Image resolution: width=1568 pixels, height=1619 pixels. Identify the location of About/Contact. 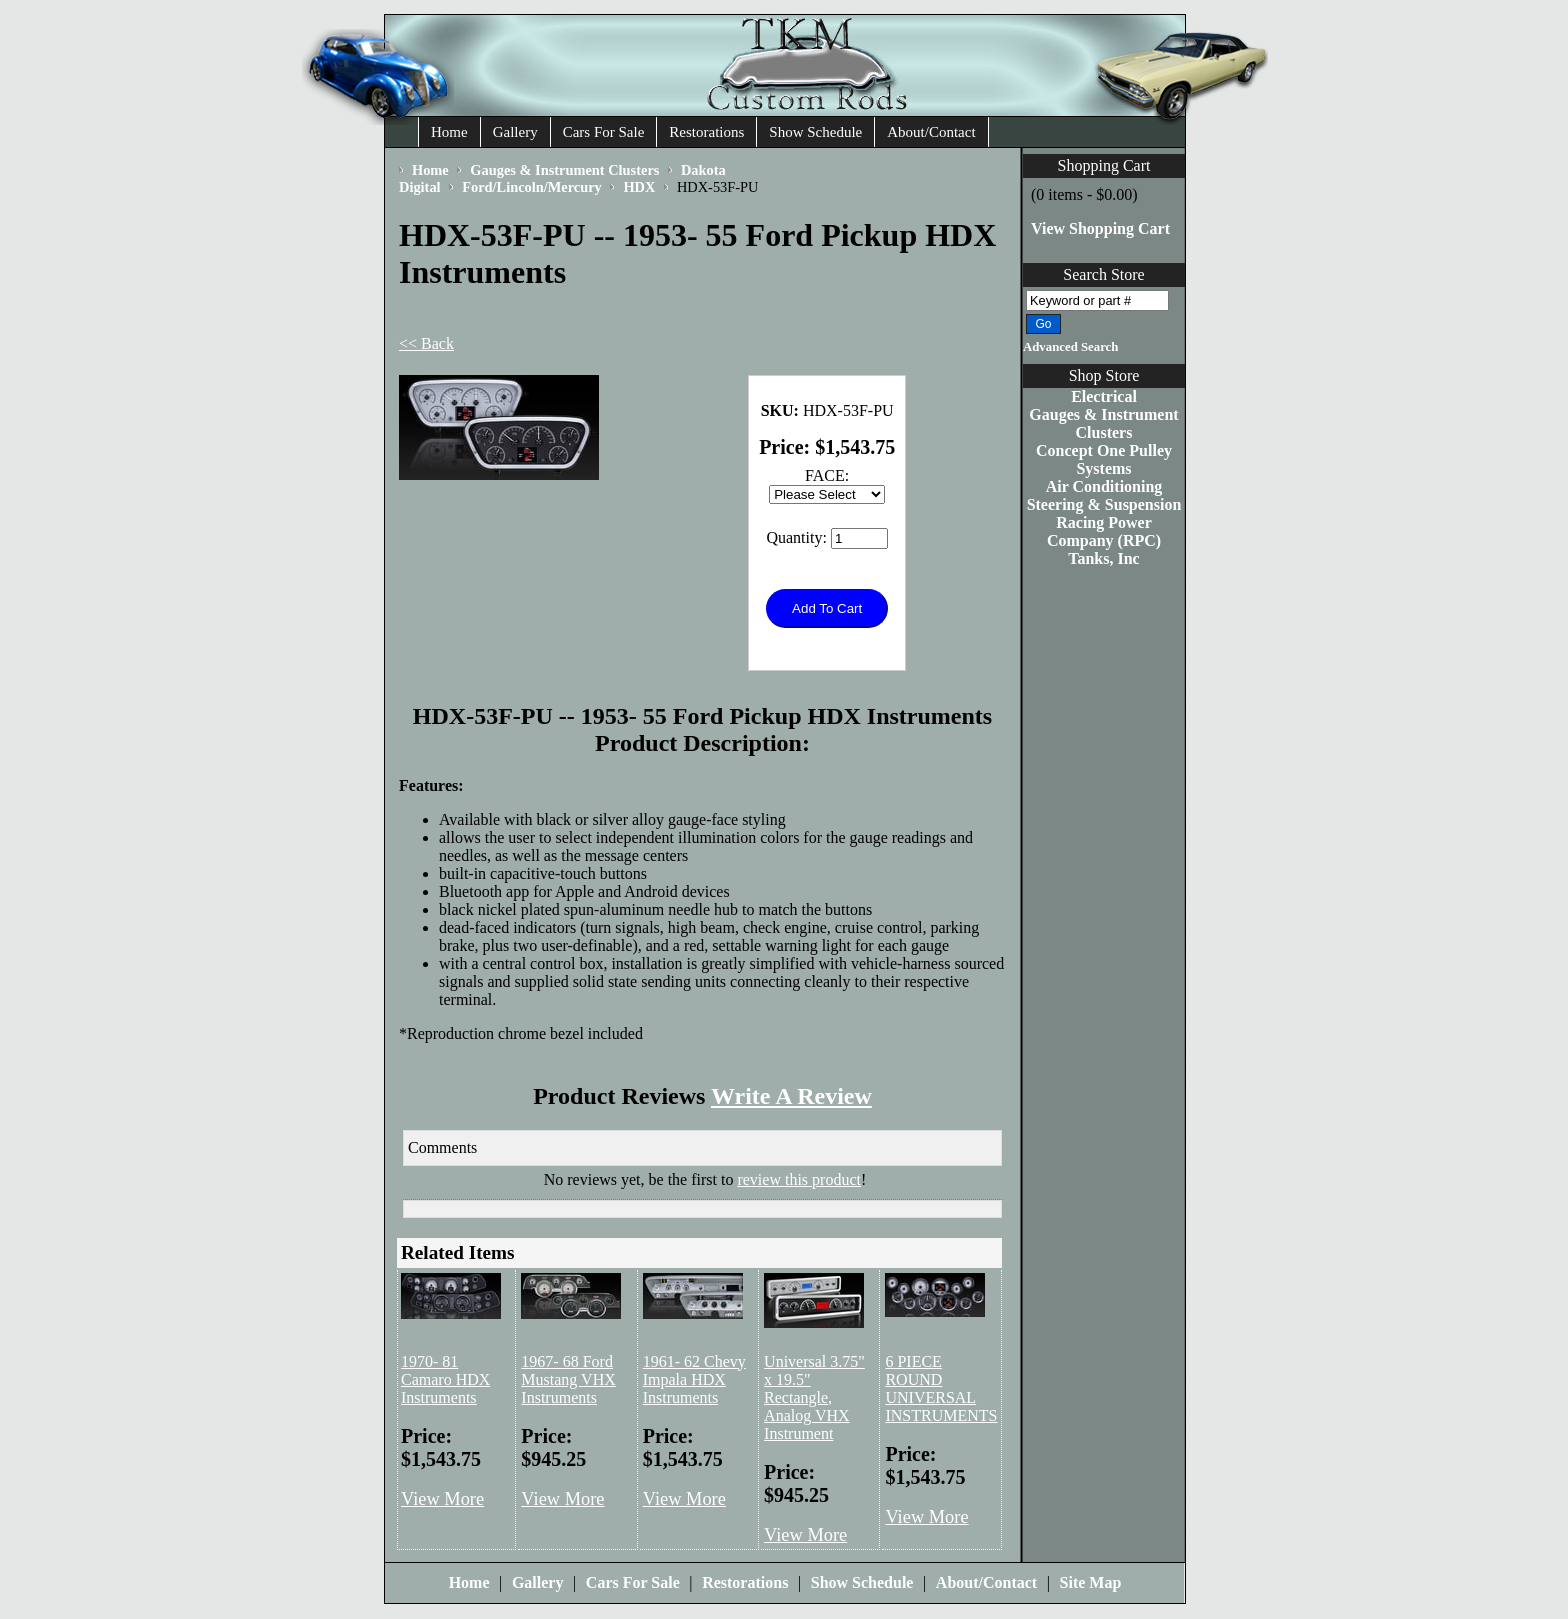
(931, 132).